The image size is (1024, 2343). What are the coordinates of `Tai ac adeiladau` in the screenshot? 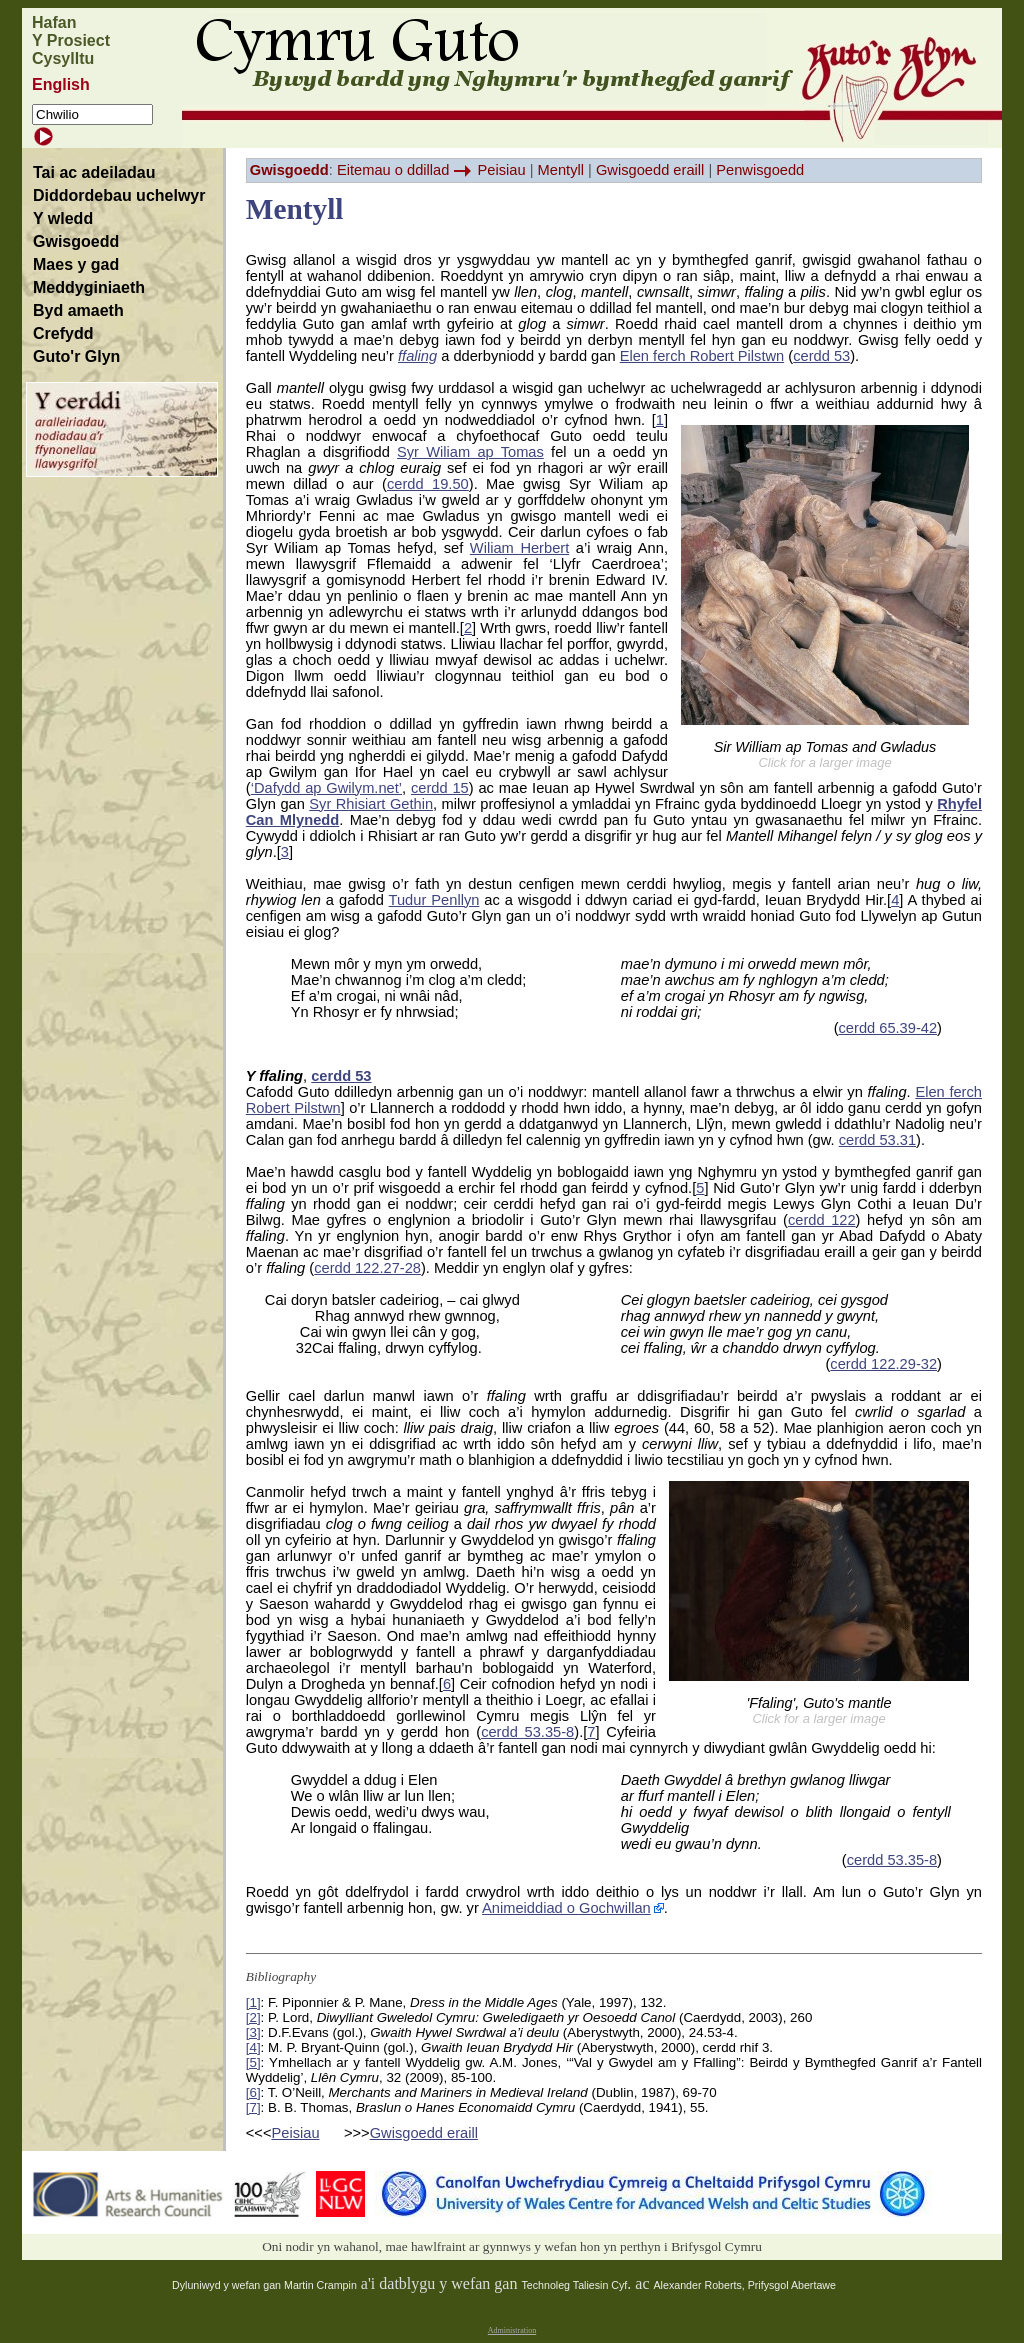 It's located at (94, 172).